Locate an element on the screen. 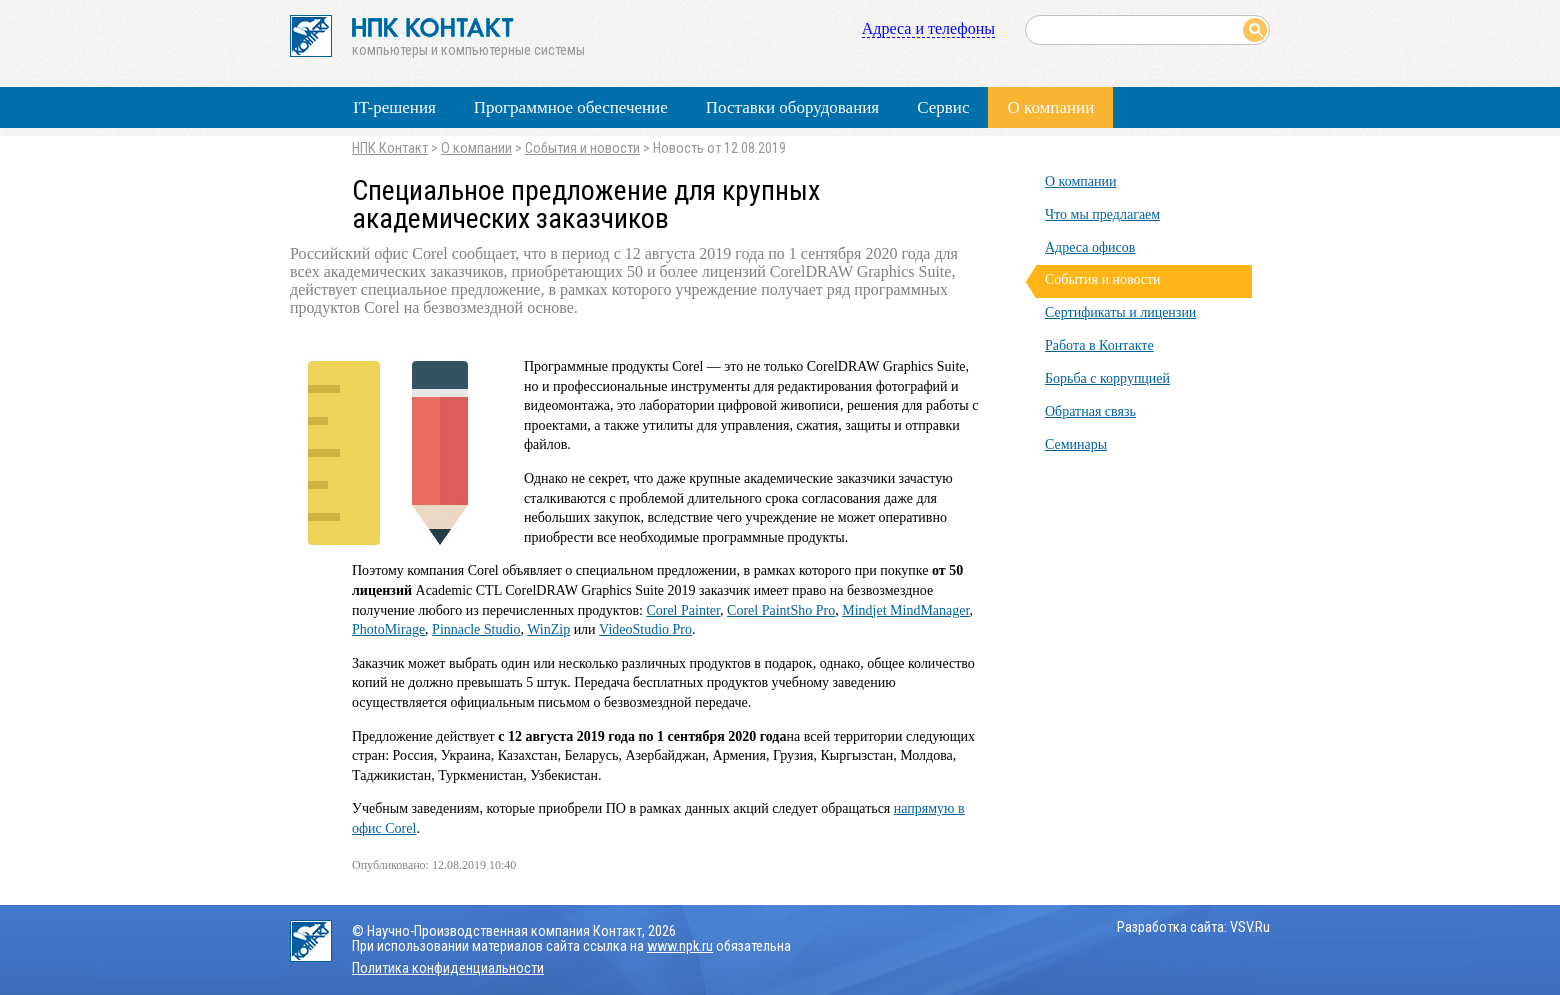  Политика конфиденциальности is located at coordinates (448, 968).